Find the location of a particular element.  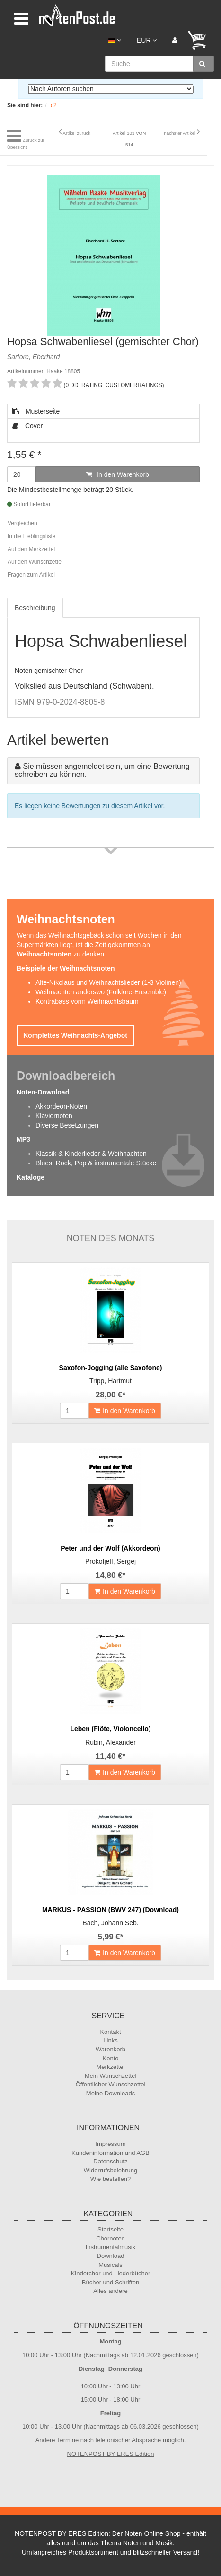

nächster Artikel is located at coordinates (180, 133).